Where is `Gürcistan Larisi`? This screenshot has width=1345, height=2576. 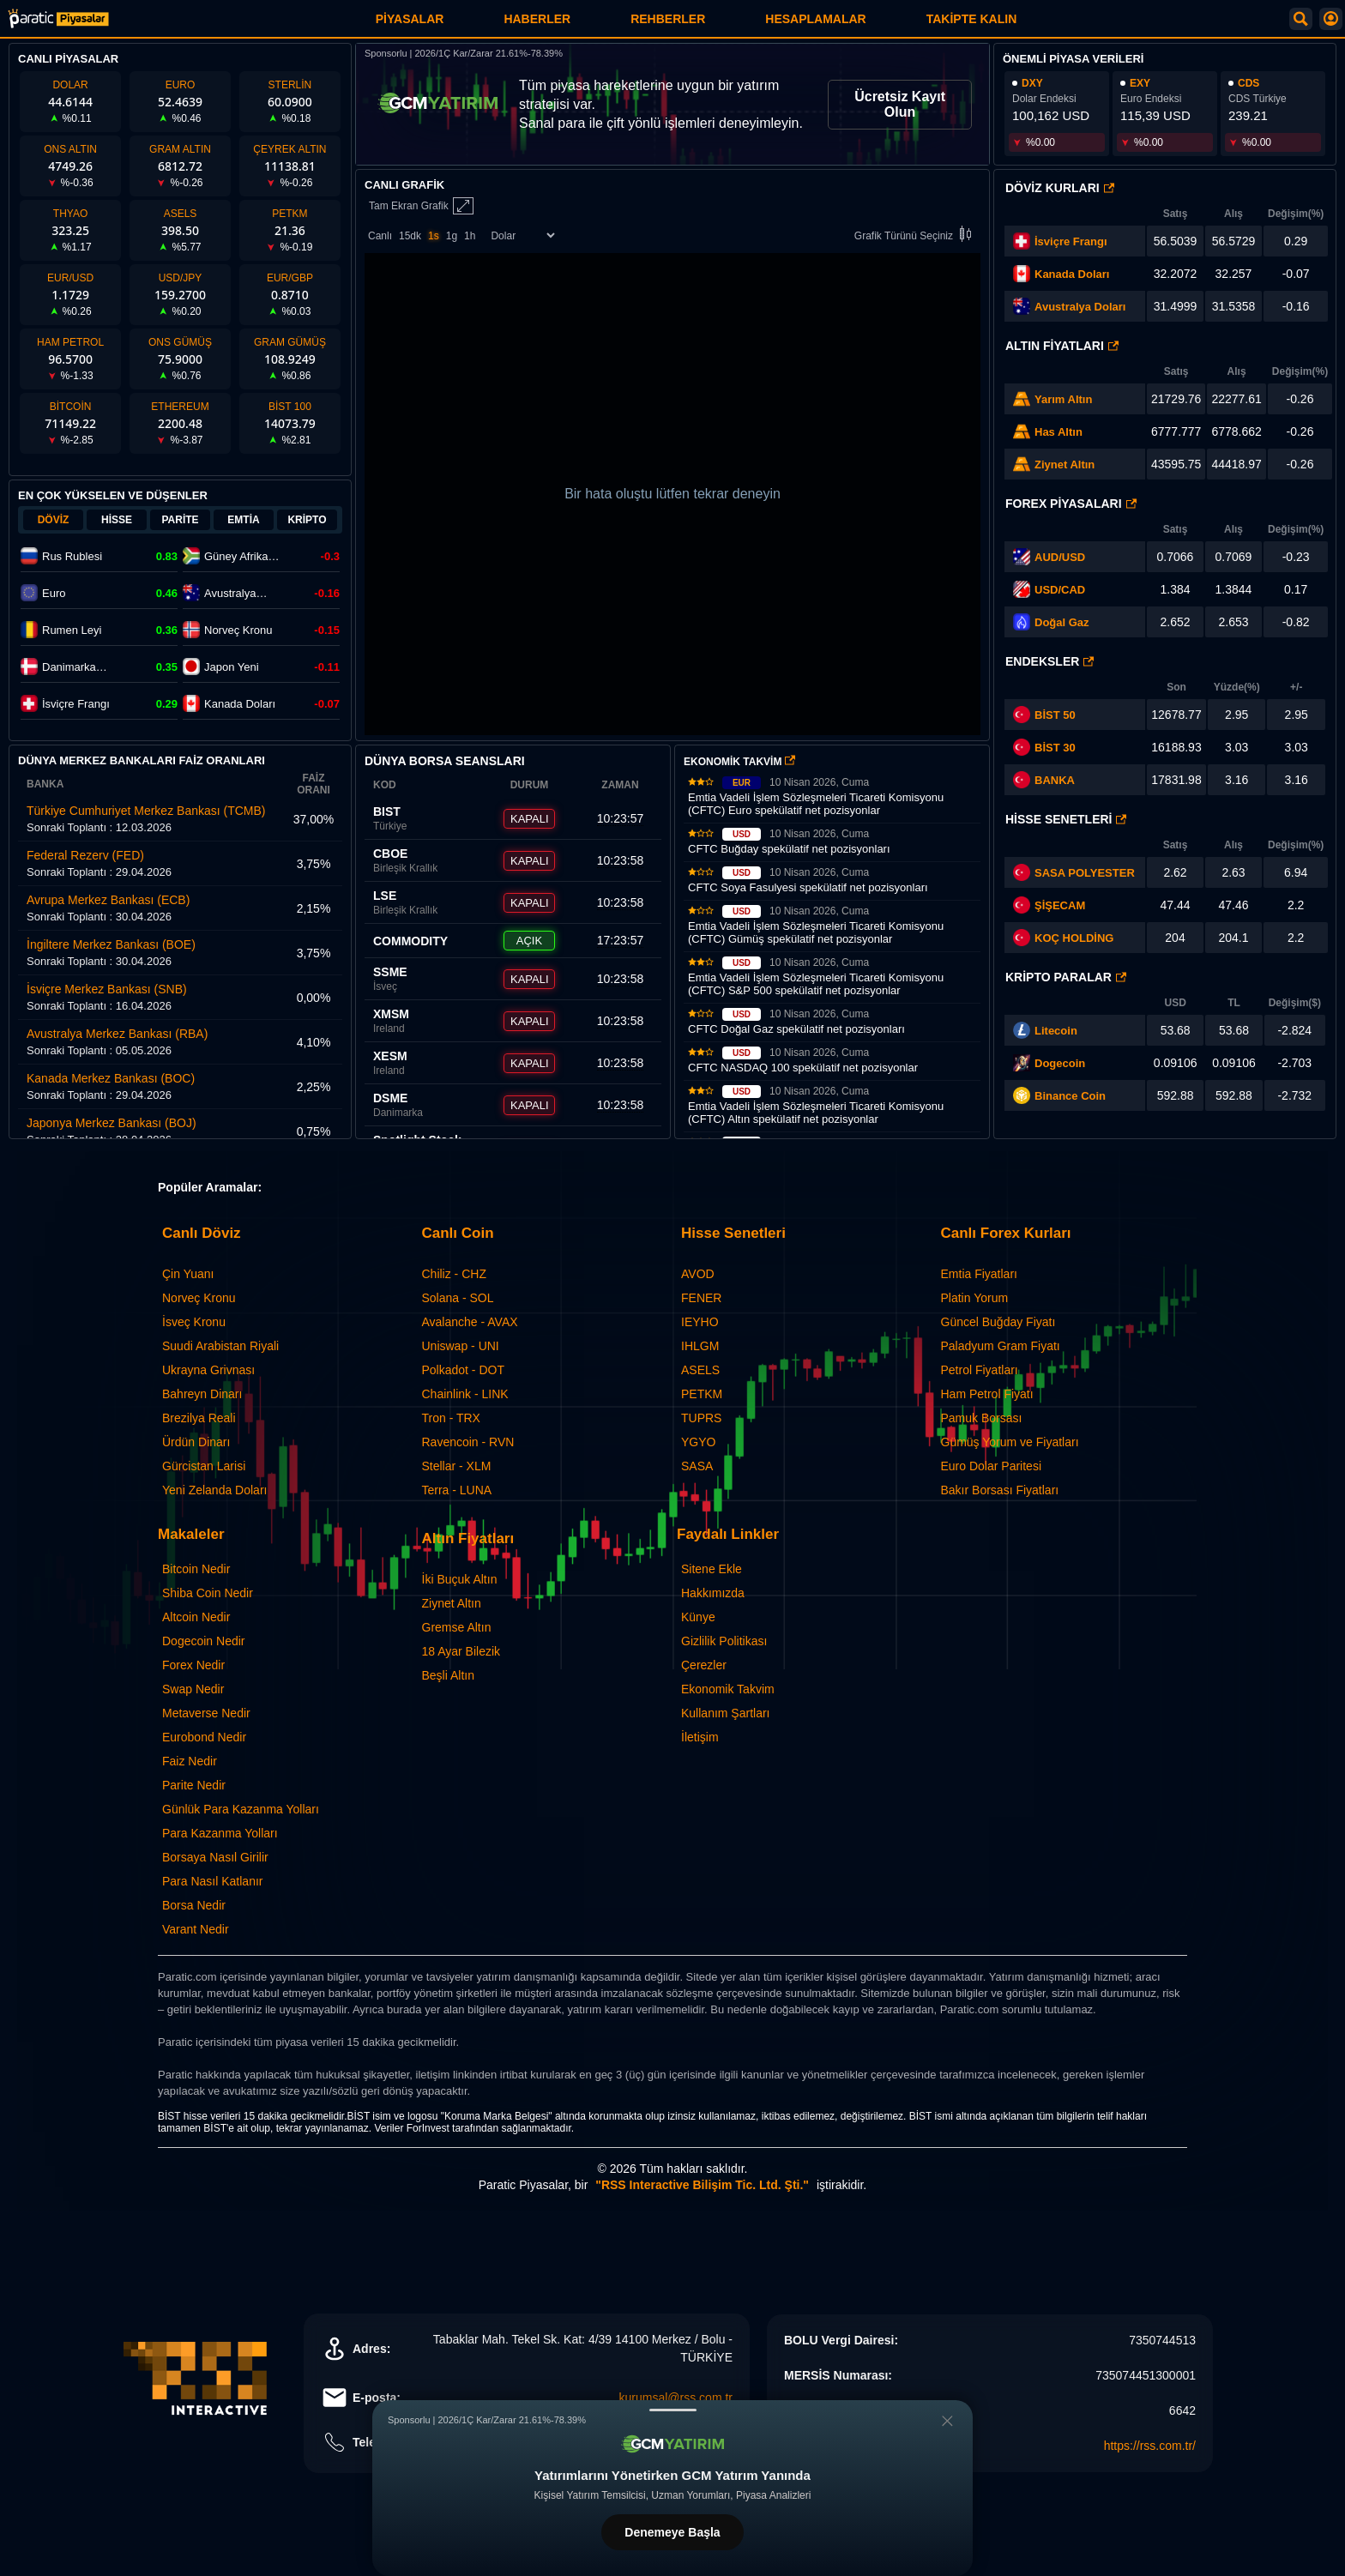 Gürcistan Larisi is located at coordinates (203, 1466).